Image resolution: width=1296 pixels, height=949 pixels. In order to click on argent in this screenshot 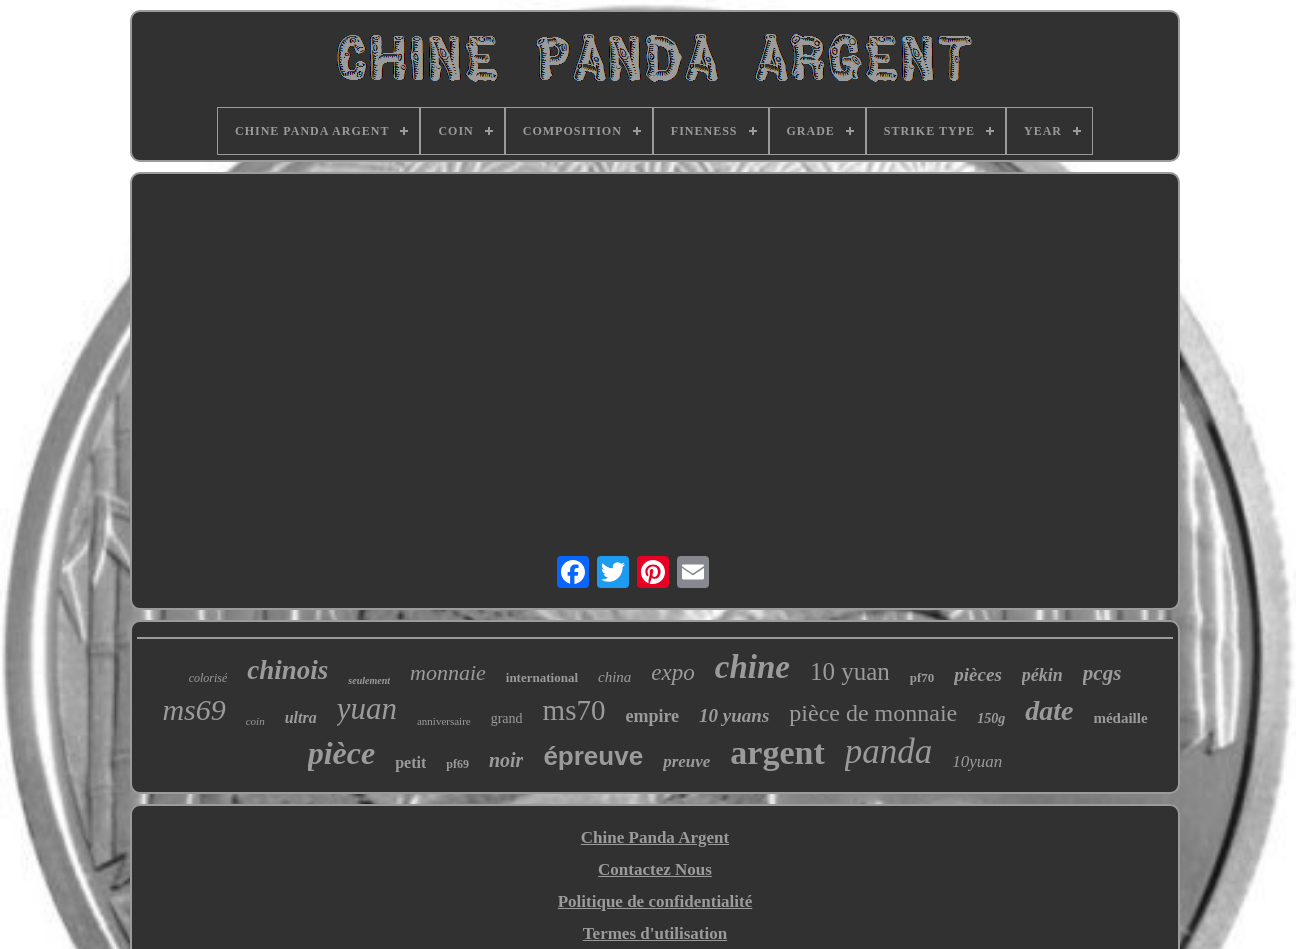, I will do `click(777, 752)`.